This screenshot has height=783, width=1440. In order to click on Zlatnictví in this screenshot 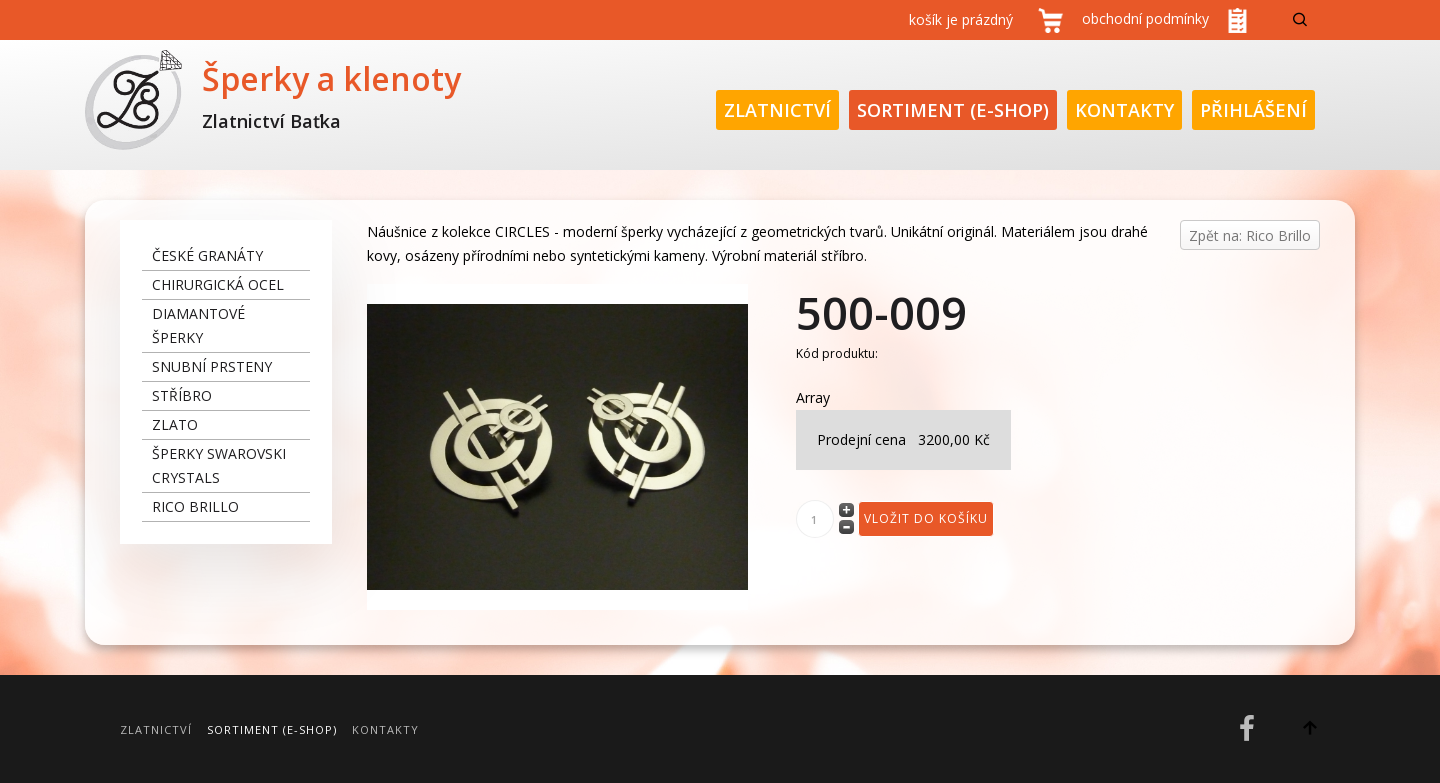, I will do `click(777, 110)`.